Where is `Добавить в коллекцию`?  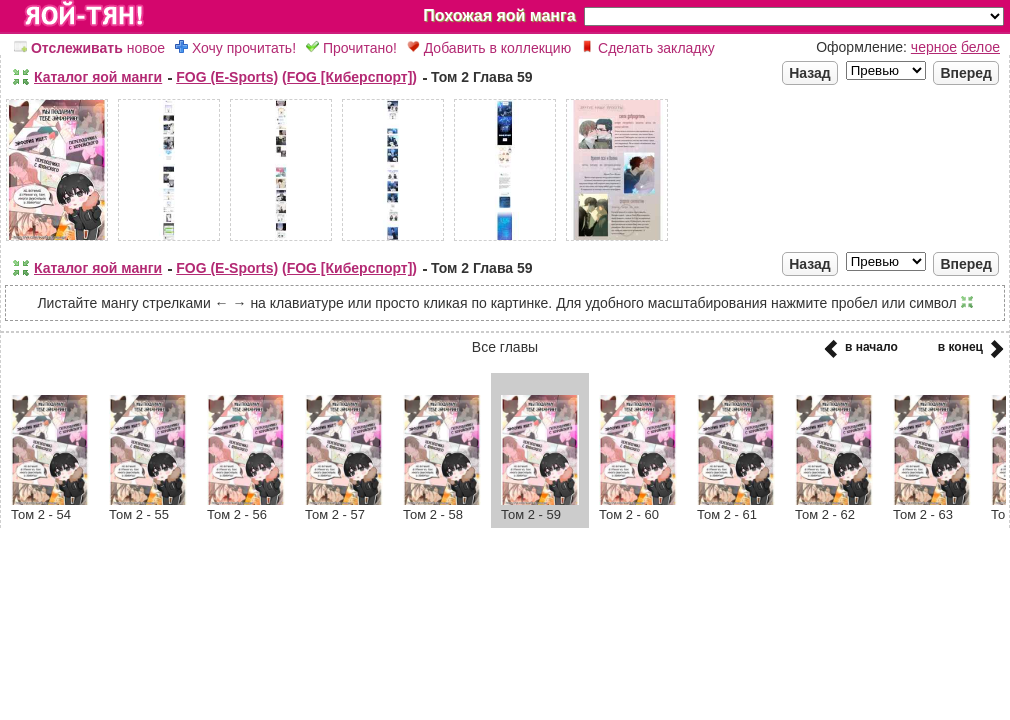 Добавить в коллекцию is located at coordinates (489, 48).